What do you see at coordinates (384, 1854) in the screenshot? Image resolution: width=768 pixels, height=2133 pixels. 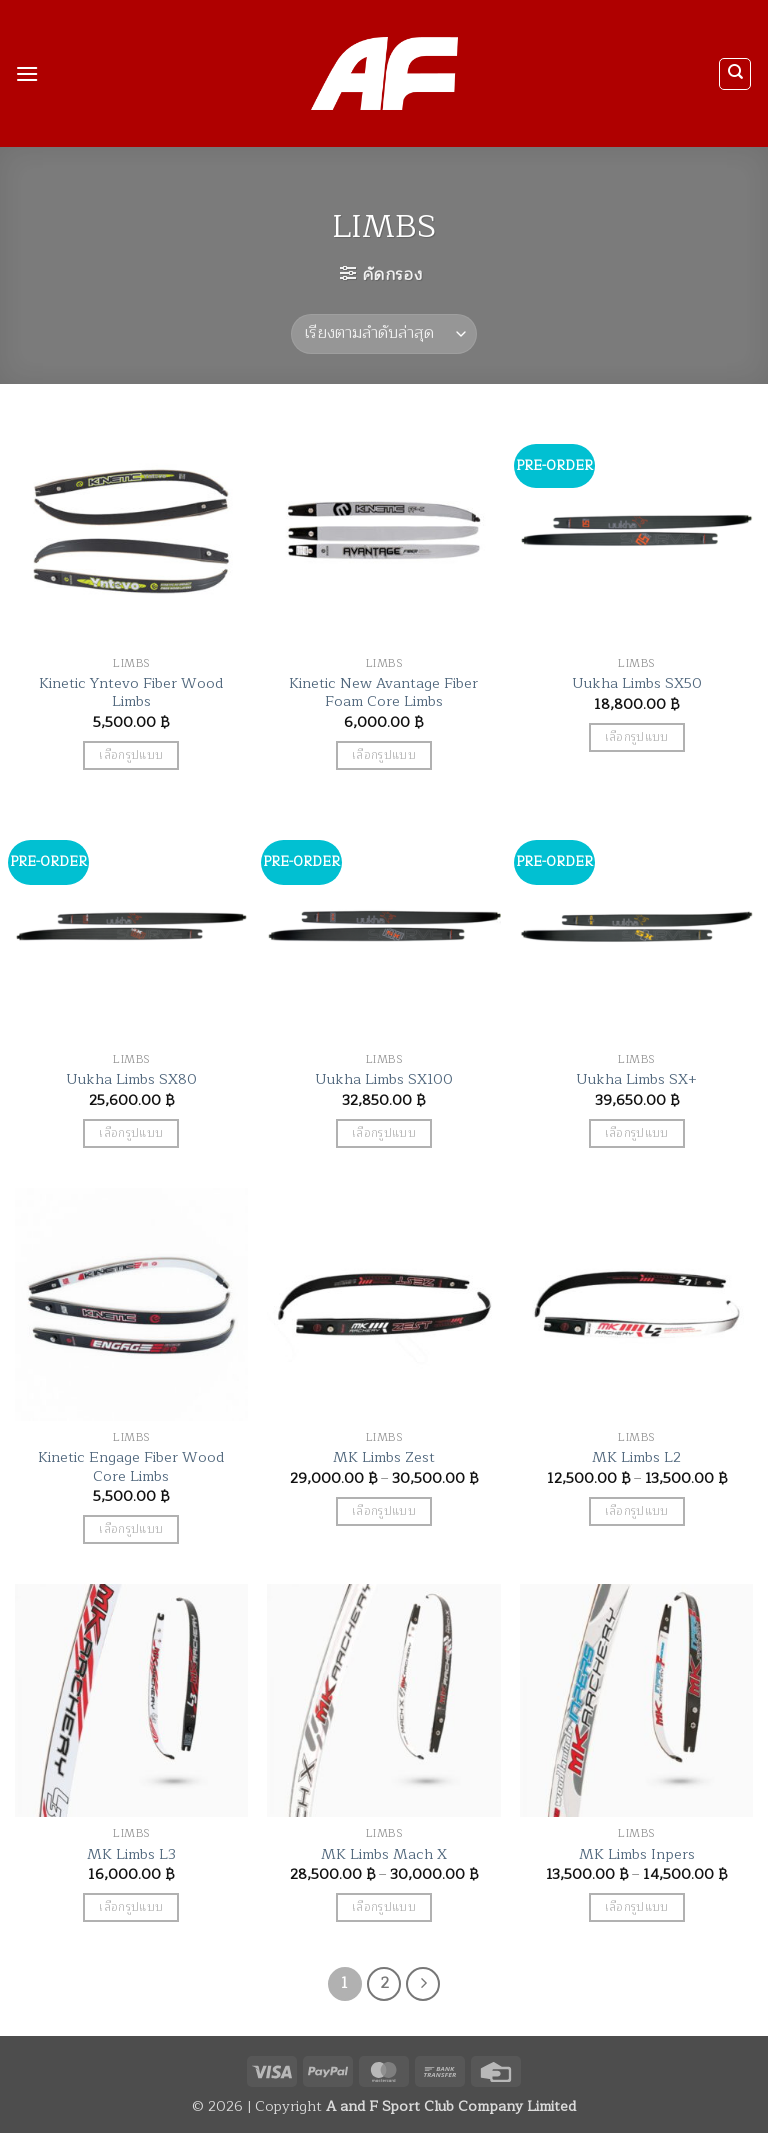 I see `MK Limbs Mach X` at bounding box center [384, 1854].